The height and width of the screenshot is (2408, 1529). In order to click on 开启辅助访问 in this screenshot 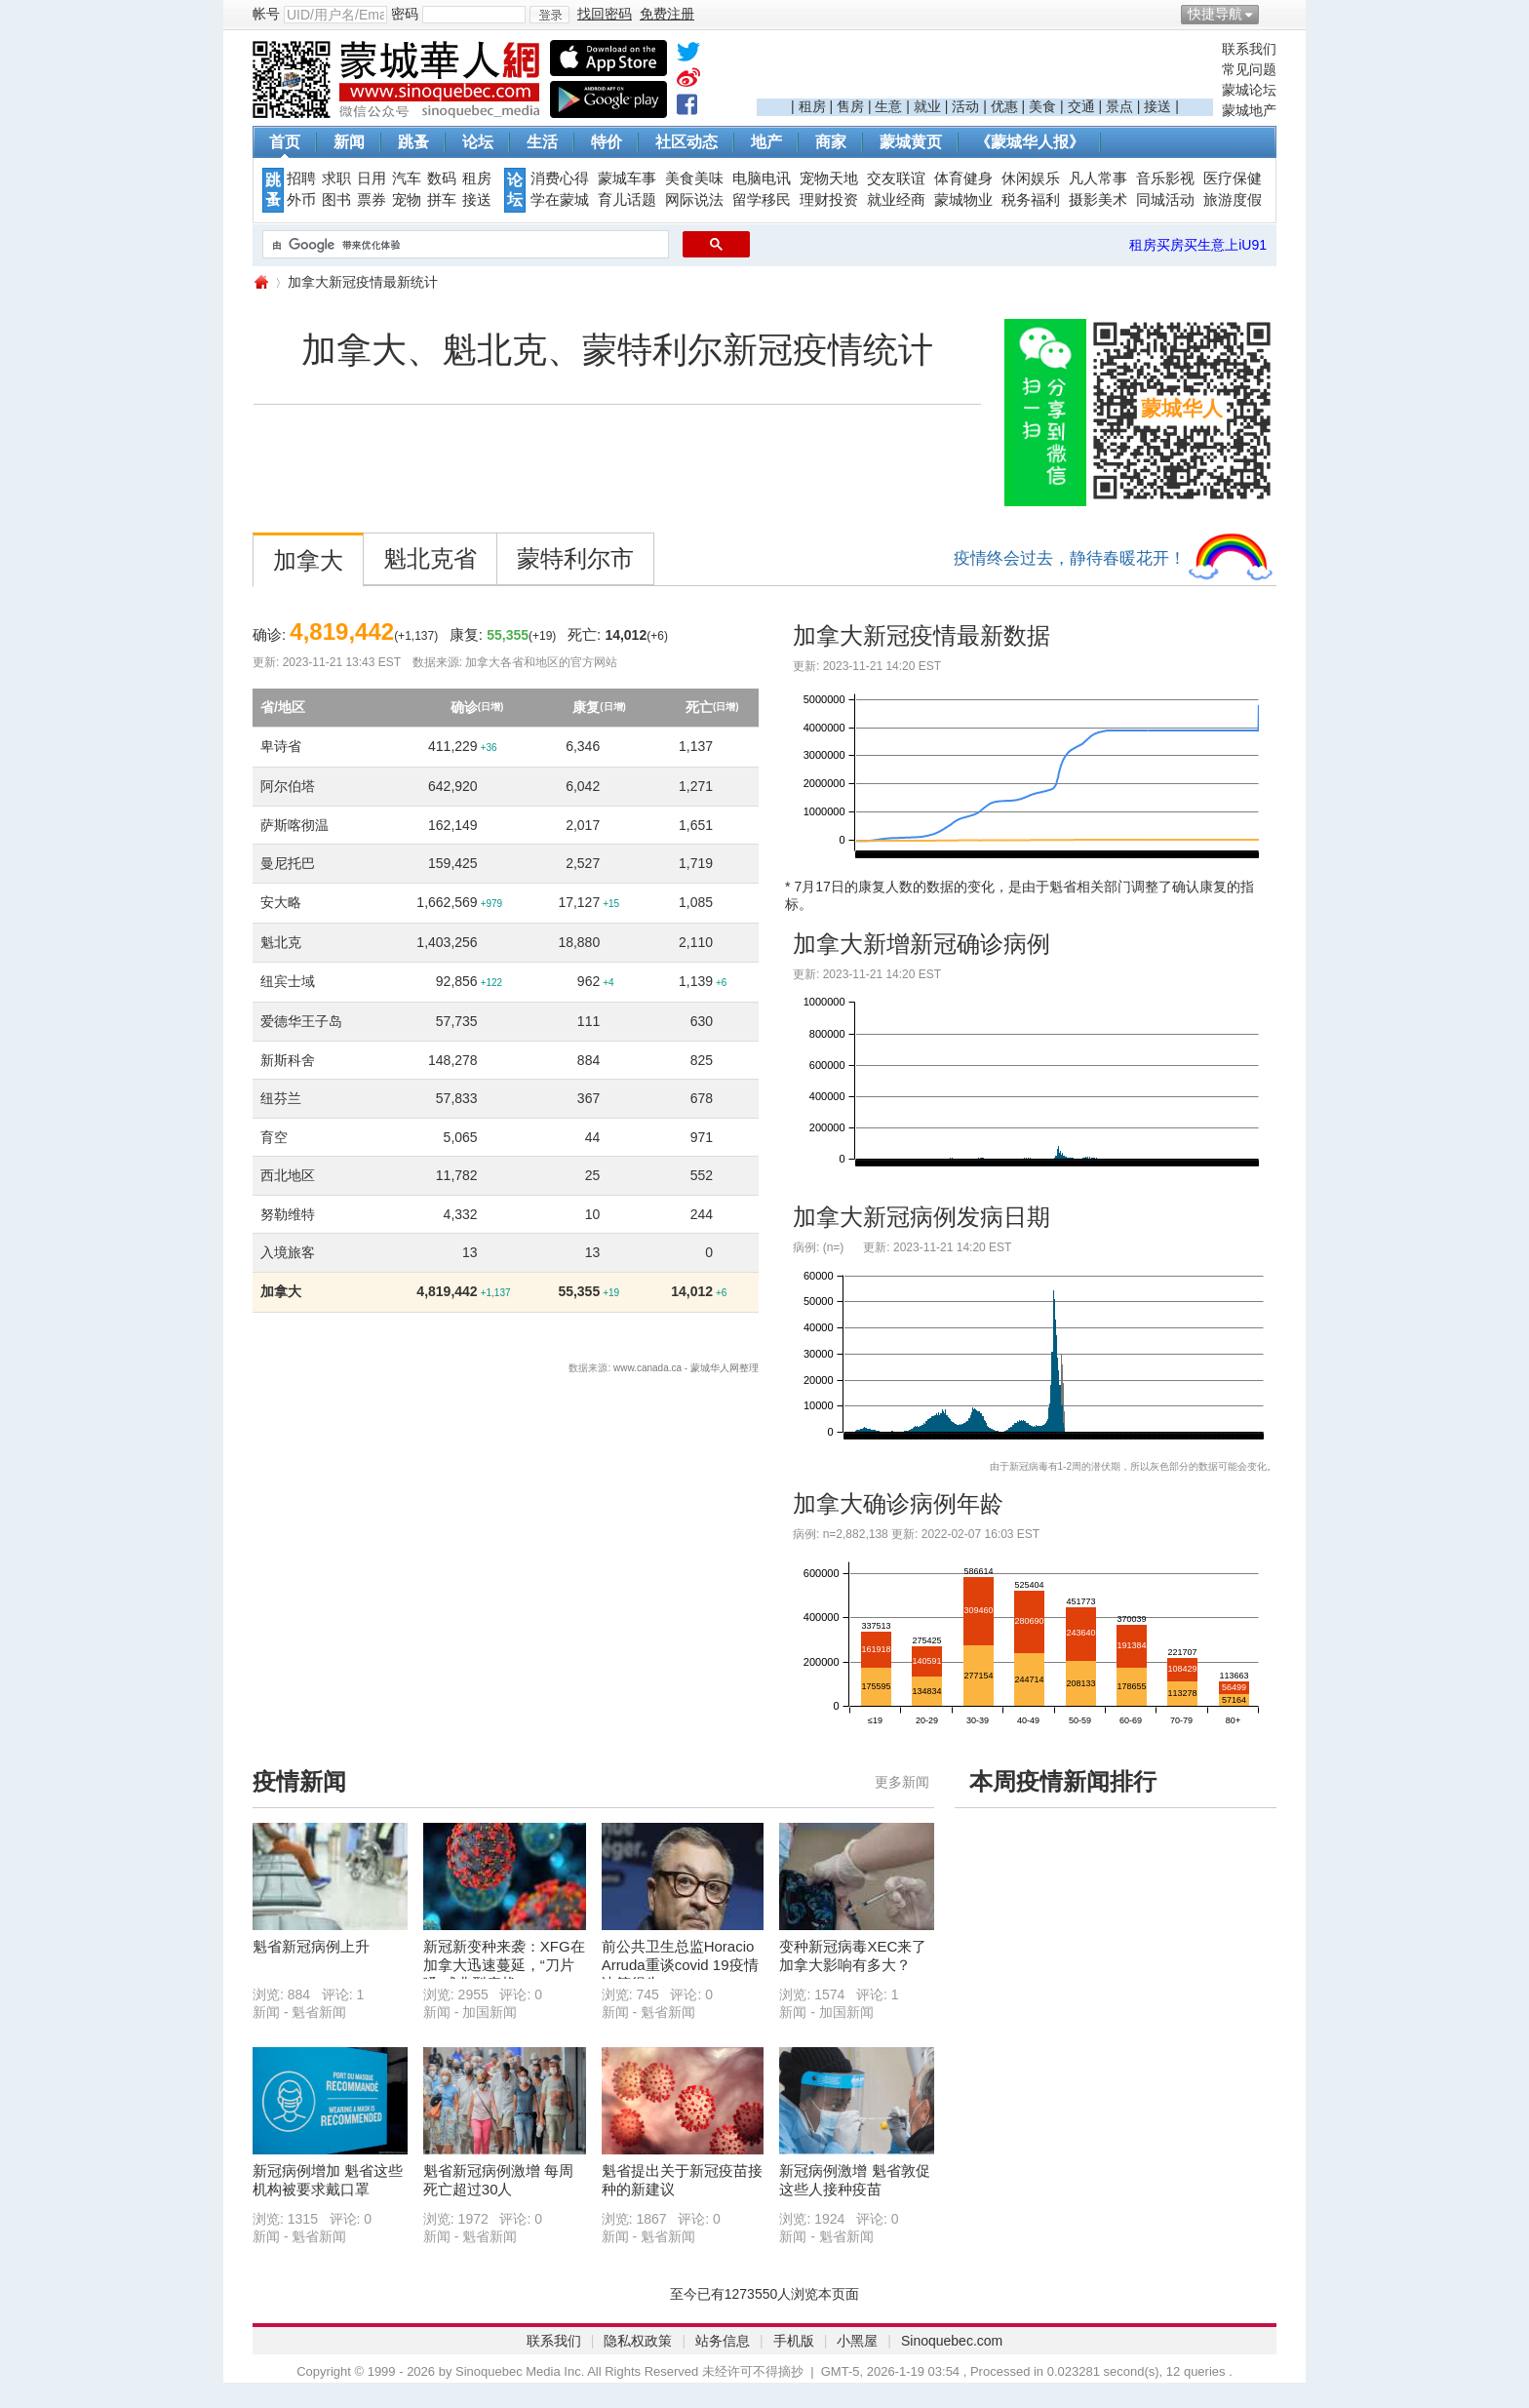, I will do `click(1271, 13)`.